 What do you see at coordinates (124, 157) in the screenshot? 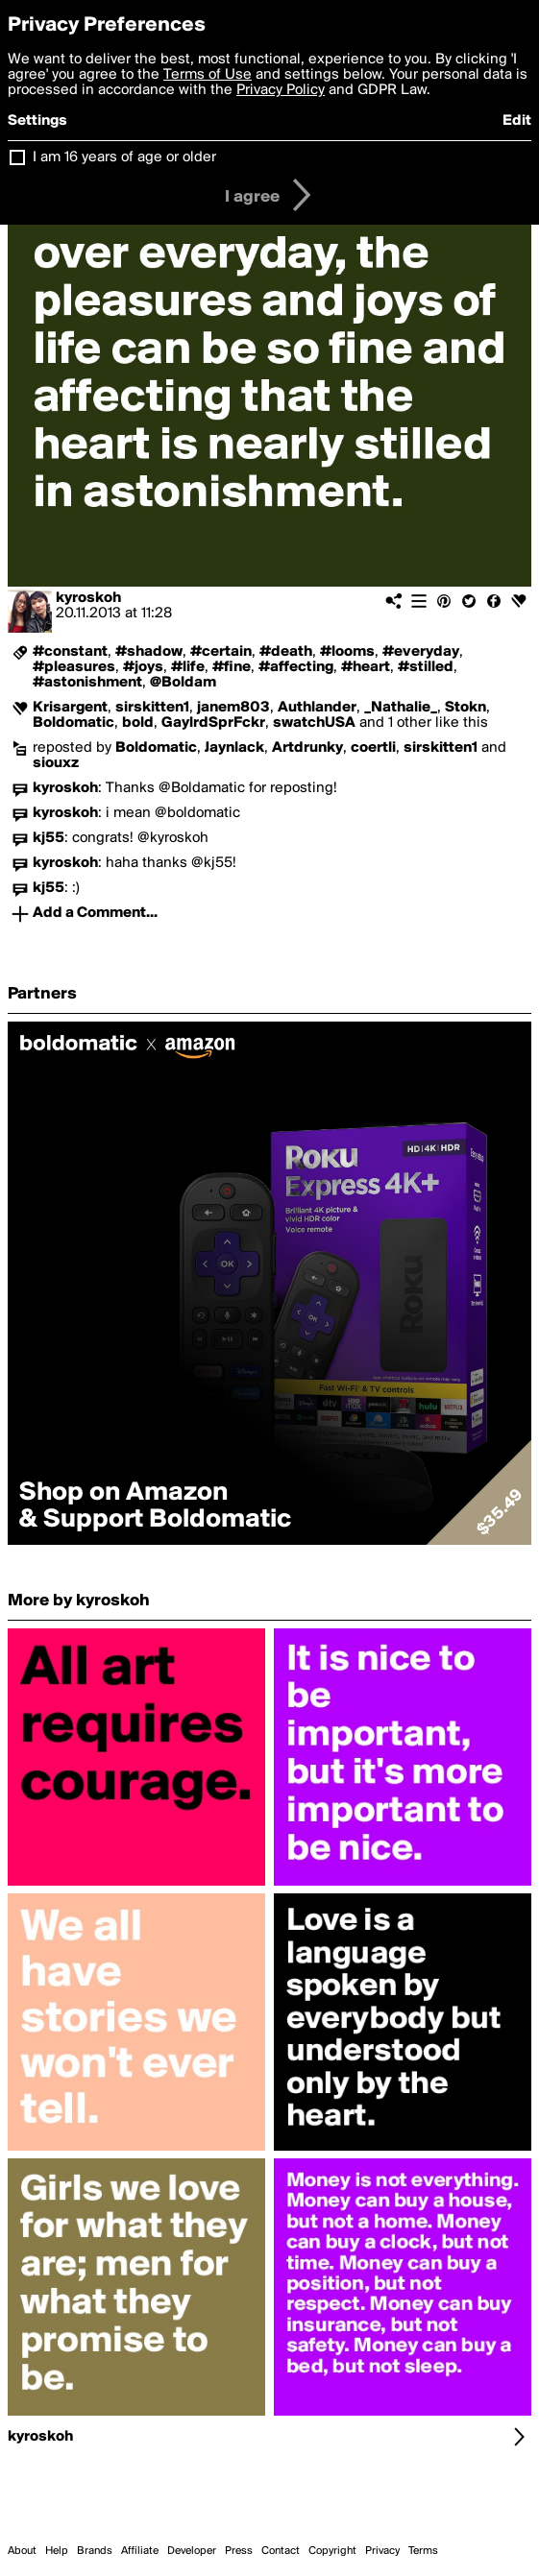
I see `I am 16 years of age or older` at bounding box center [124, 157].